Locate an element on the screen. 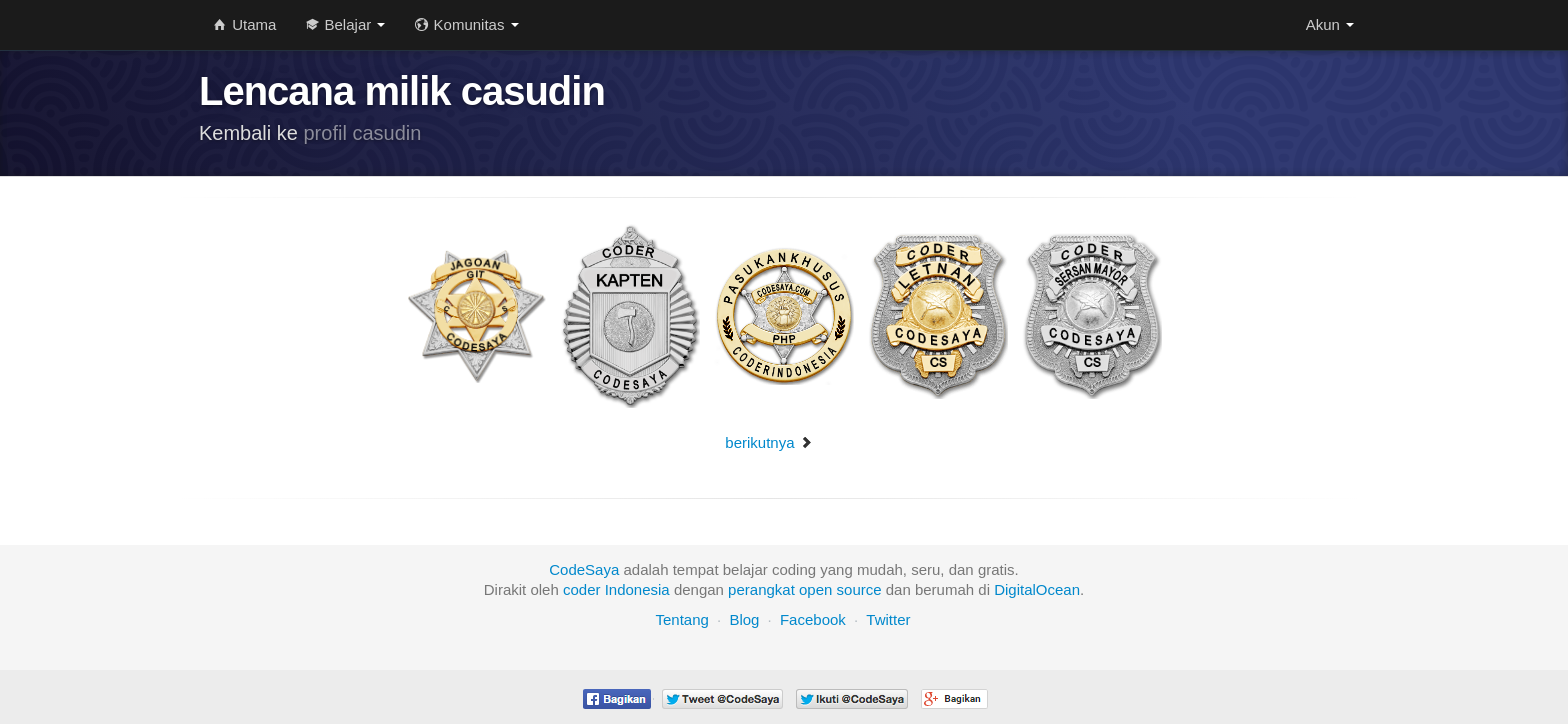 Image resolution: width=1568 pixels, height=724 pixels. open is located at coordinates (815, 589).